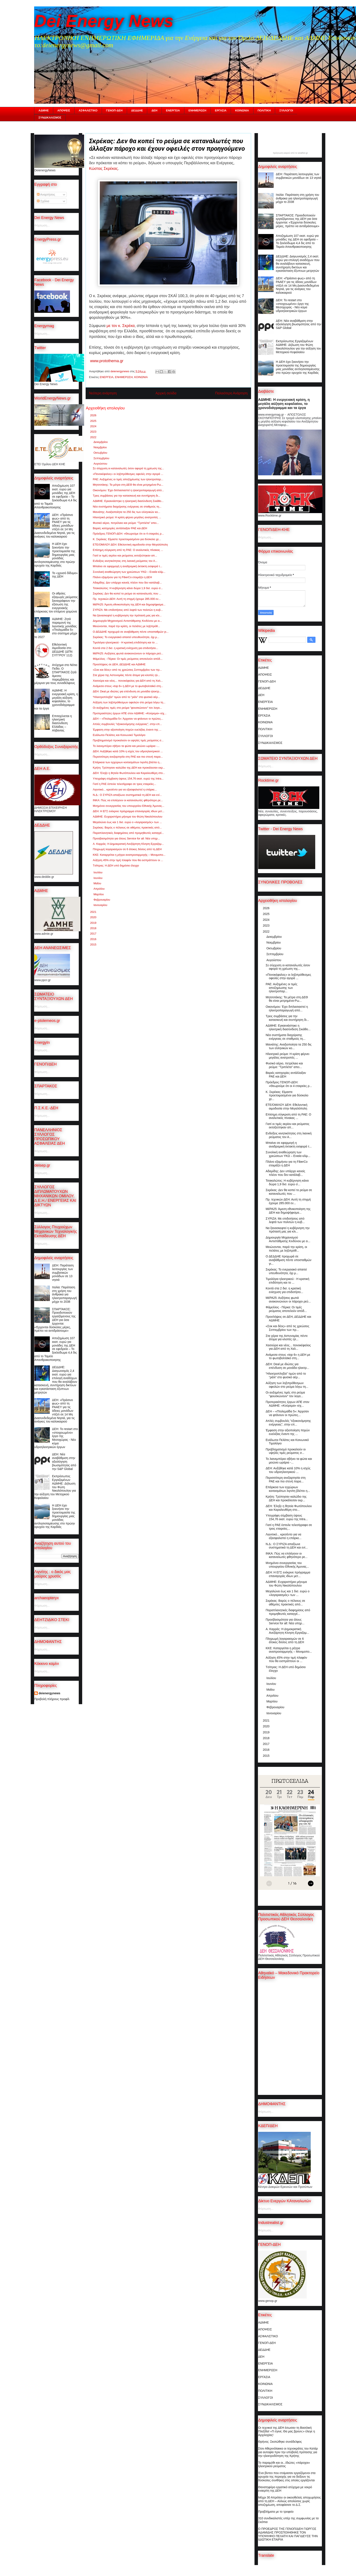  What do you see at coordinates (93, 420) in the screenshot?
I see `2025` at bounding box center [93, 420].